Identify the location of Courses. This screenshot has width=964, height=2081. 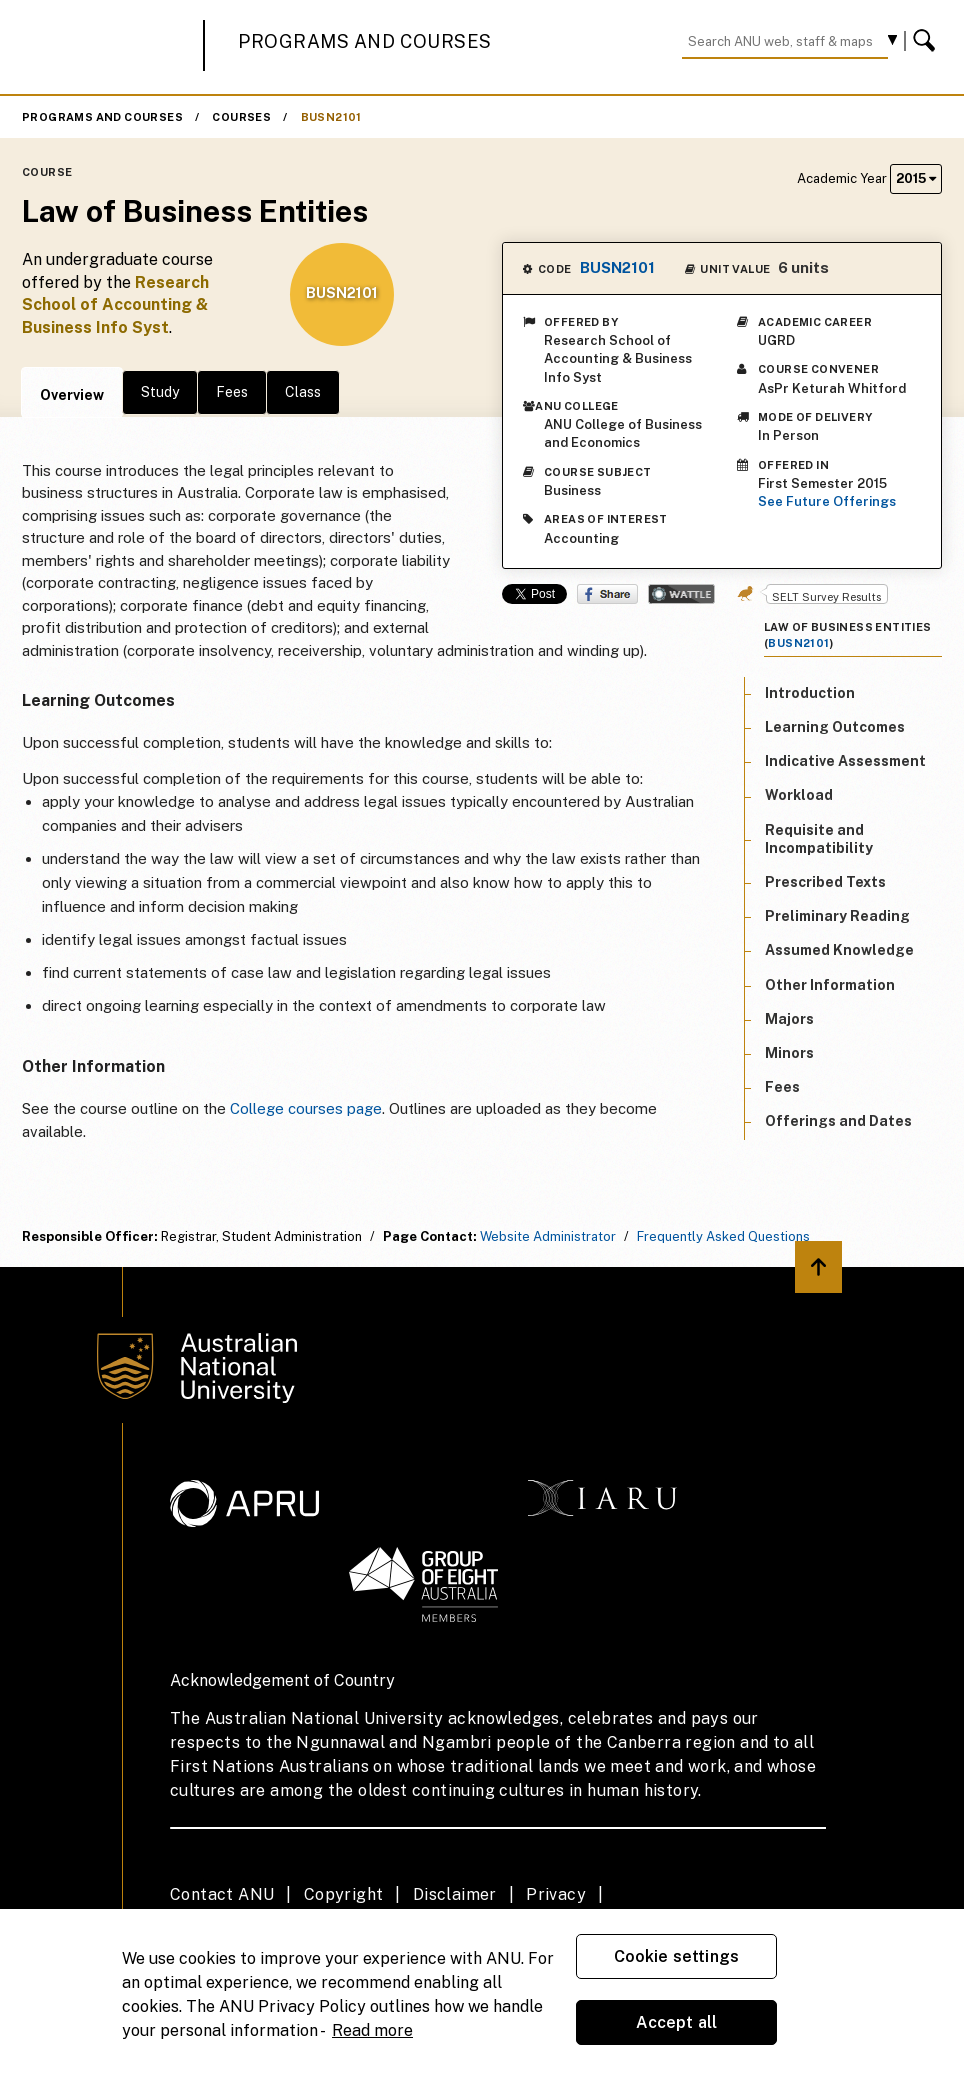
(241, 117).